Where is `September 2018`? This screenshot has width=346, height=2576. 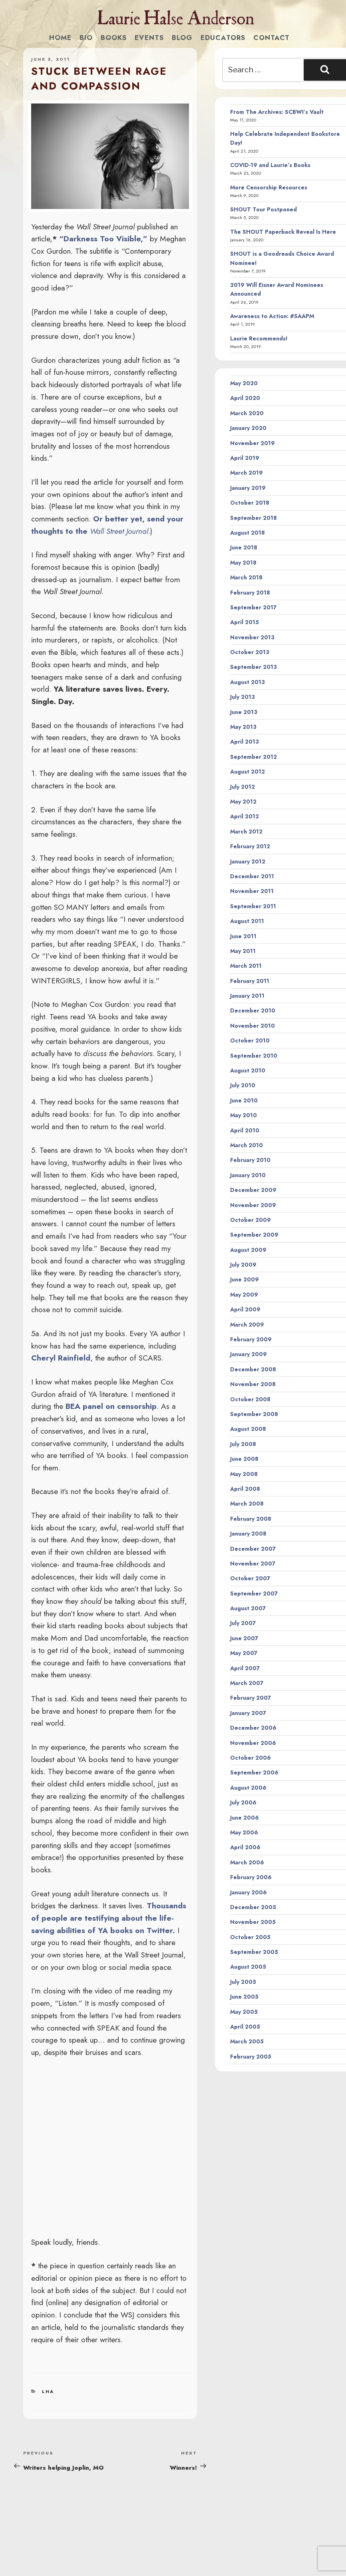 September 2018 is located at coordinates (253, 518).